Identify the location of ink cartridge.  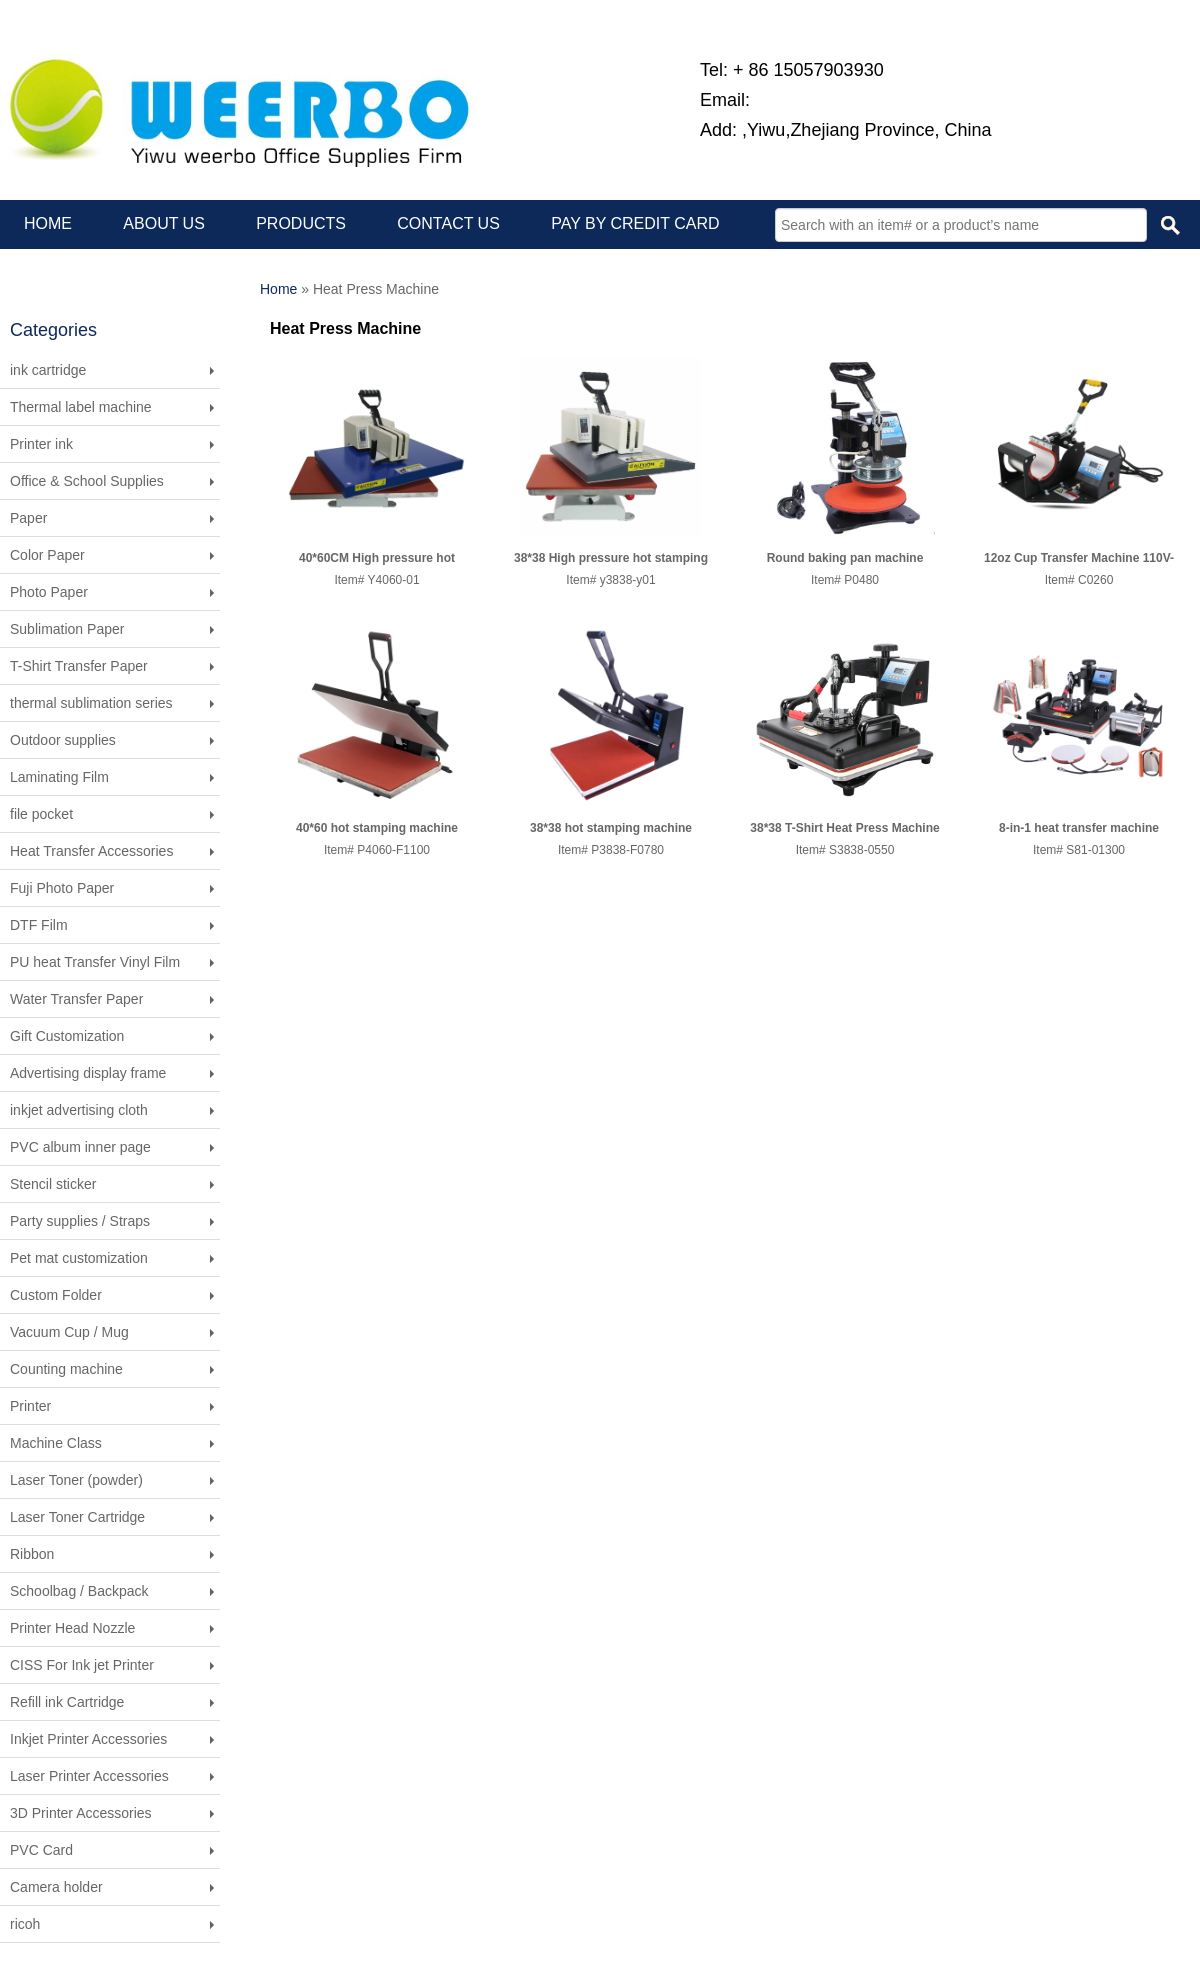
(48, 370).